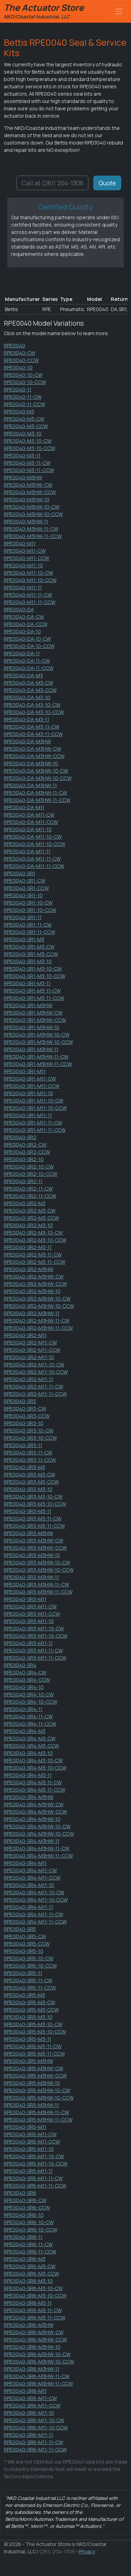 This screenshot has width=131, height=2576. Describe the element at coordinates (29, 946) in the screenshot. I see `RPE0040-SR1-M3-CW` at that location.